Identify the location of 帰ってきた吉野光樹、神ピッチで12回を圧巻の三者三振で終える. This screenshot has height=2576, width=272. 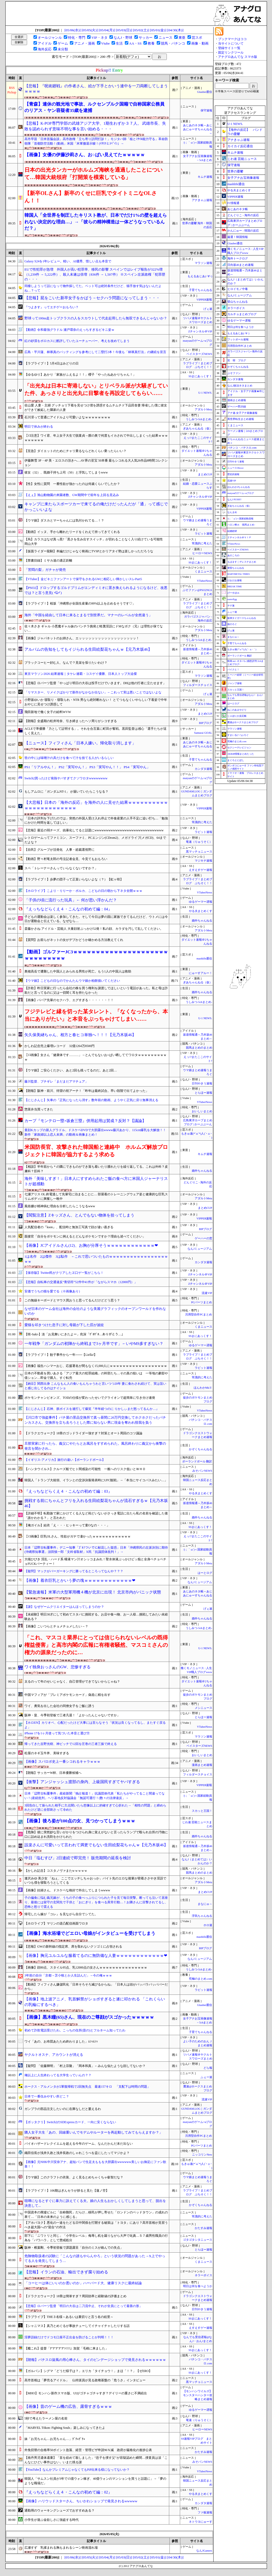
(70, 1744).